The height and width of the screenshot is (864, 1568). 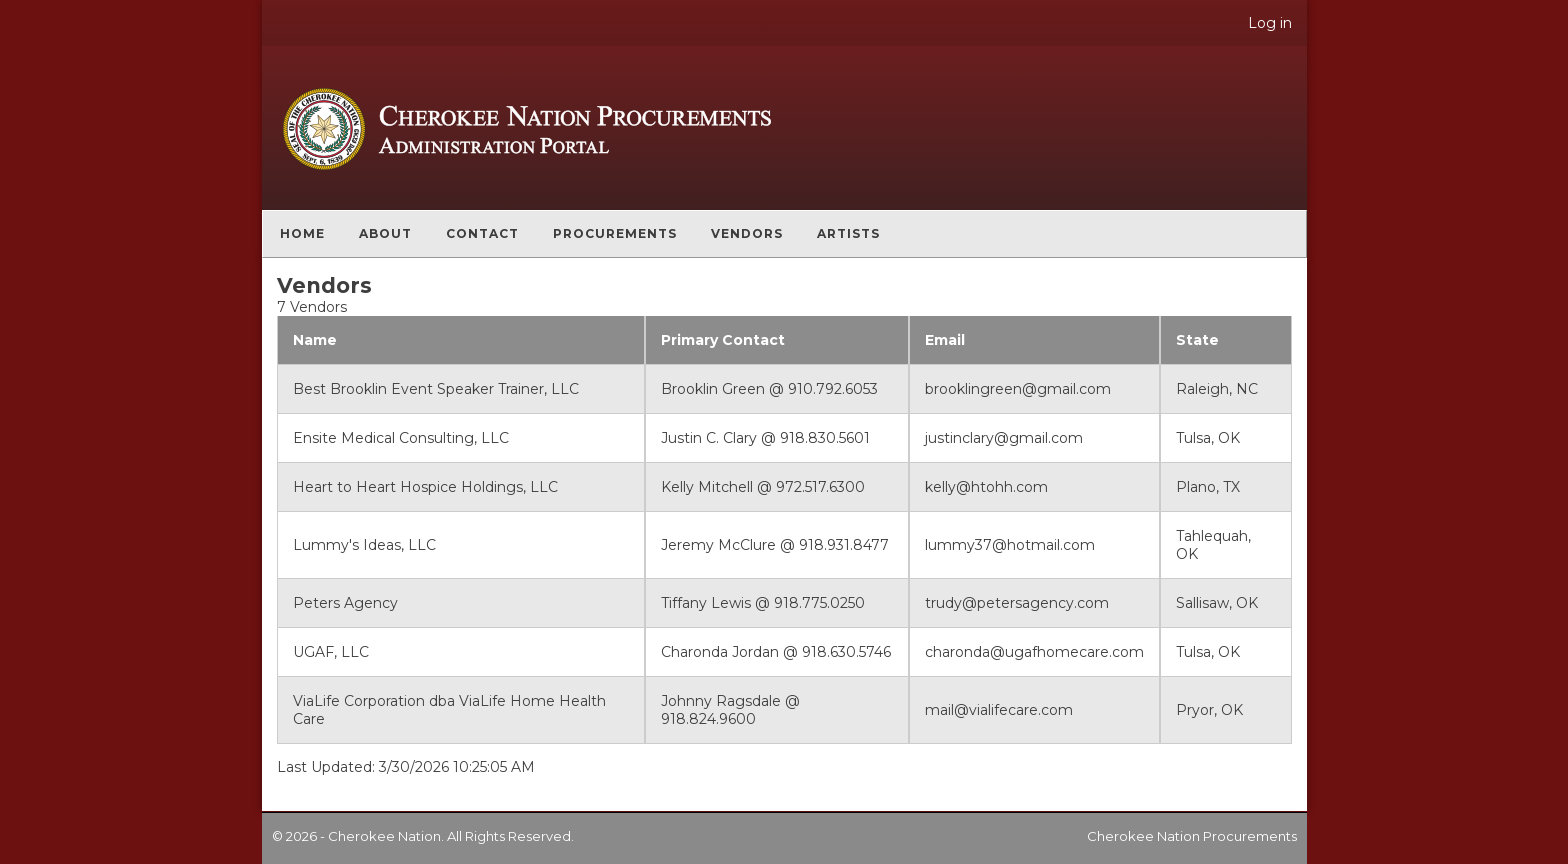 I want to click on Vendors, so click(x=747, y=233).